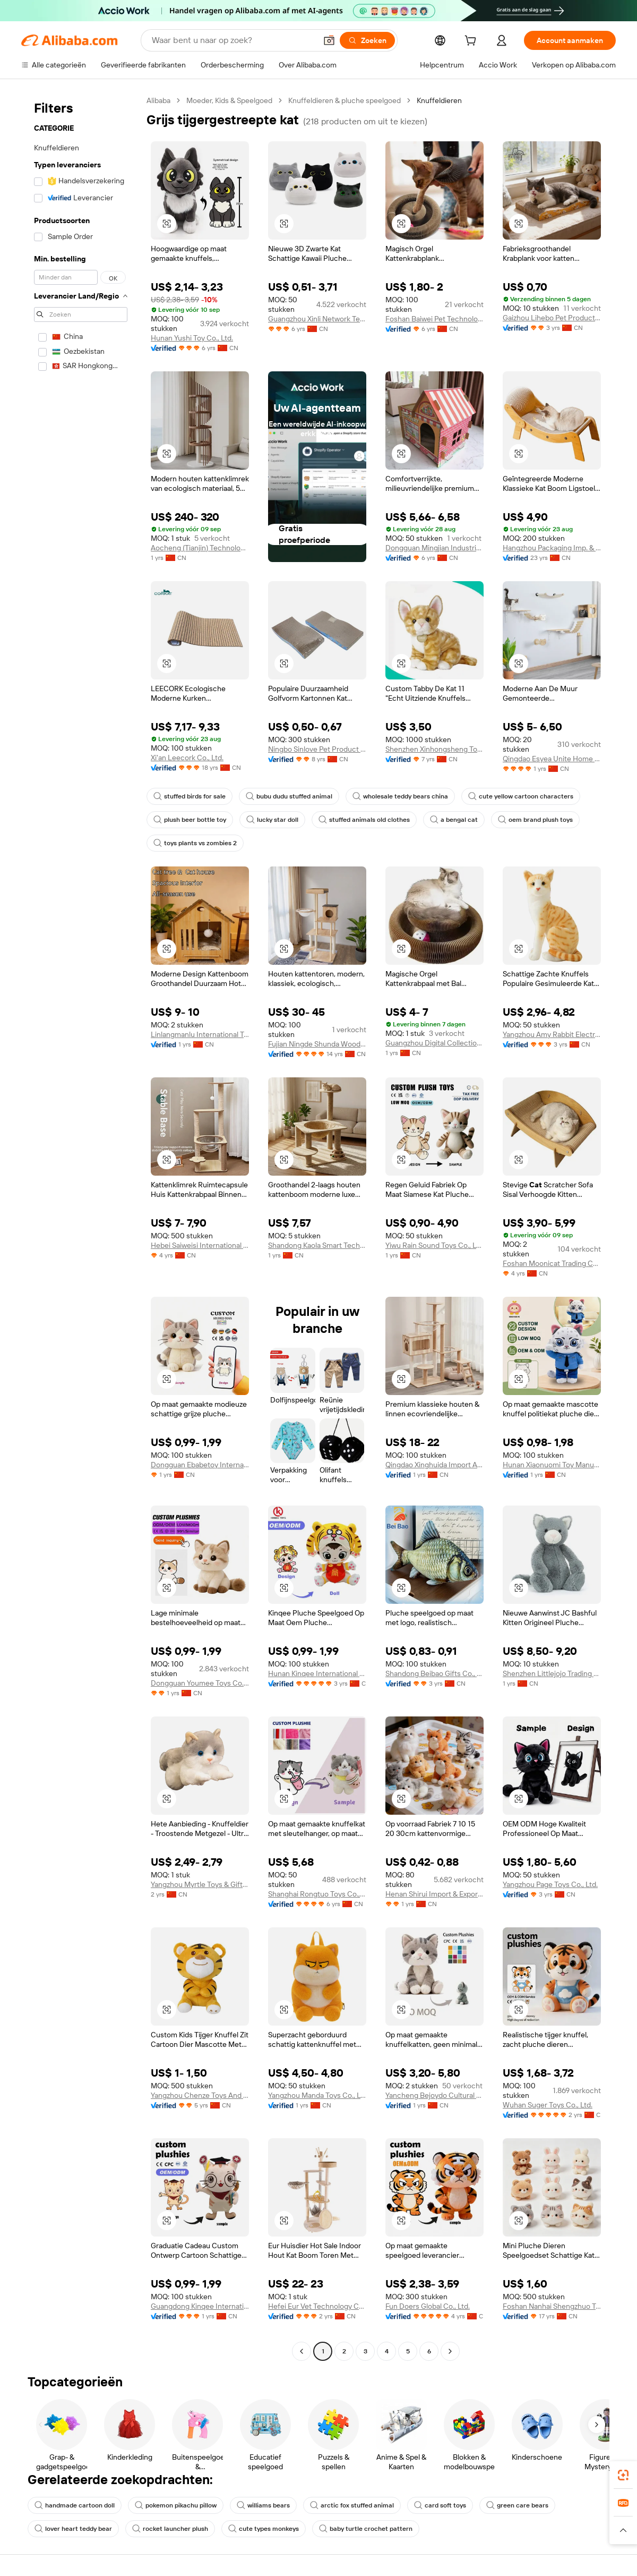  Describe the element at coordinates (352, 2505) in the screenshot. I see `arctic fox stuffed animal` at that location.